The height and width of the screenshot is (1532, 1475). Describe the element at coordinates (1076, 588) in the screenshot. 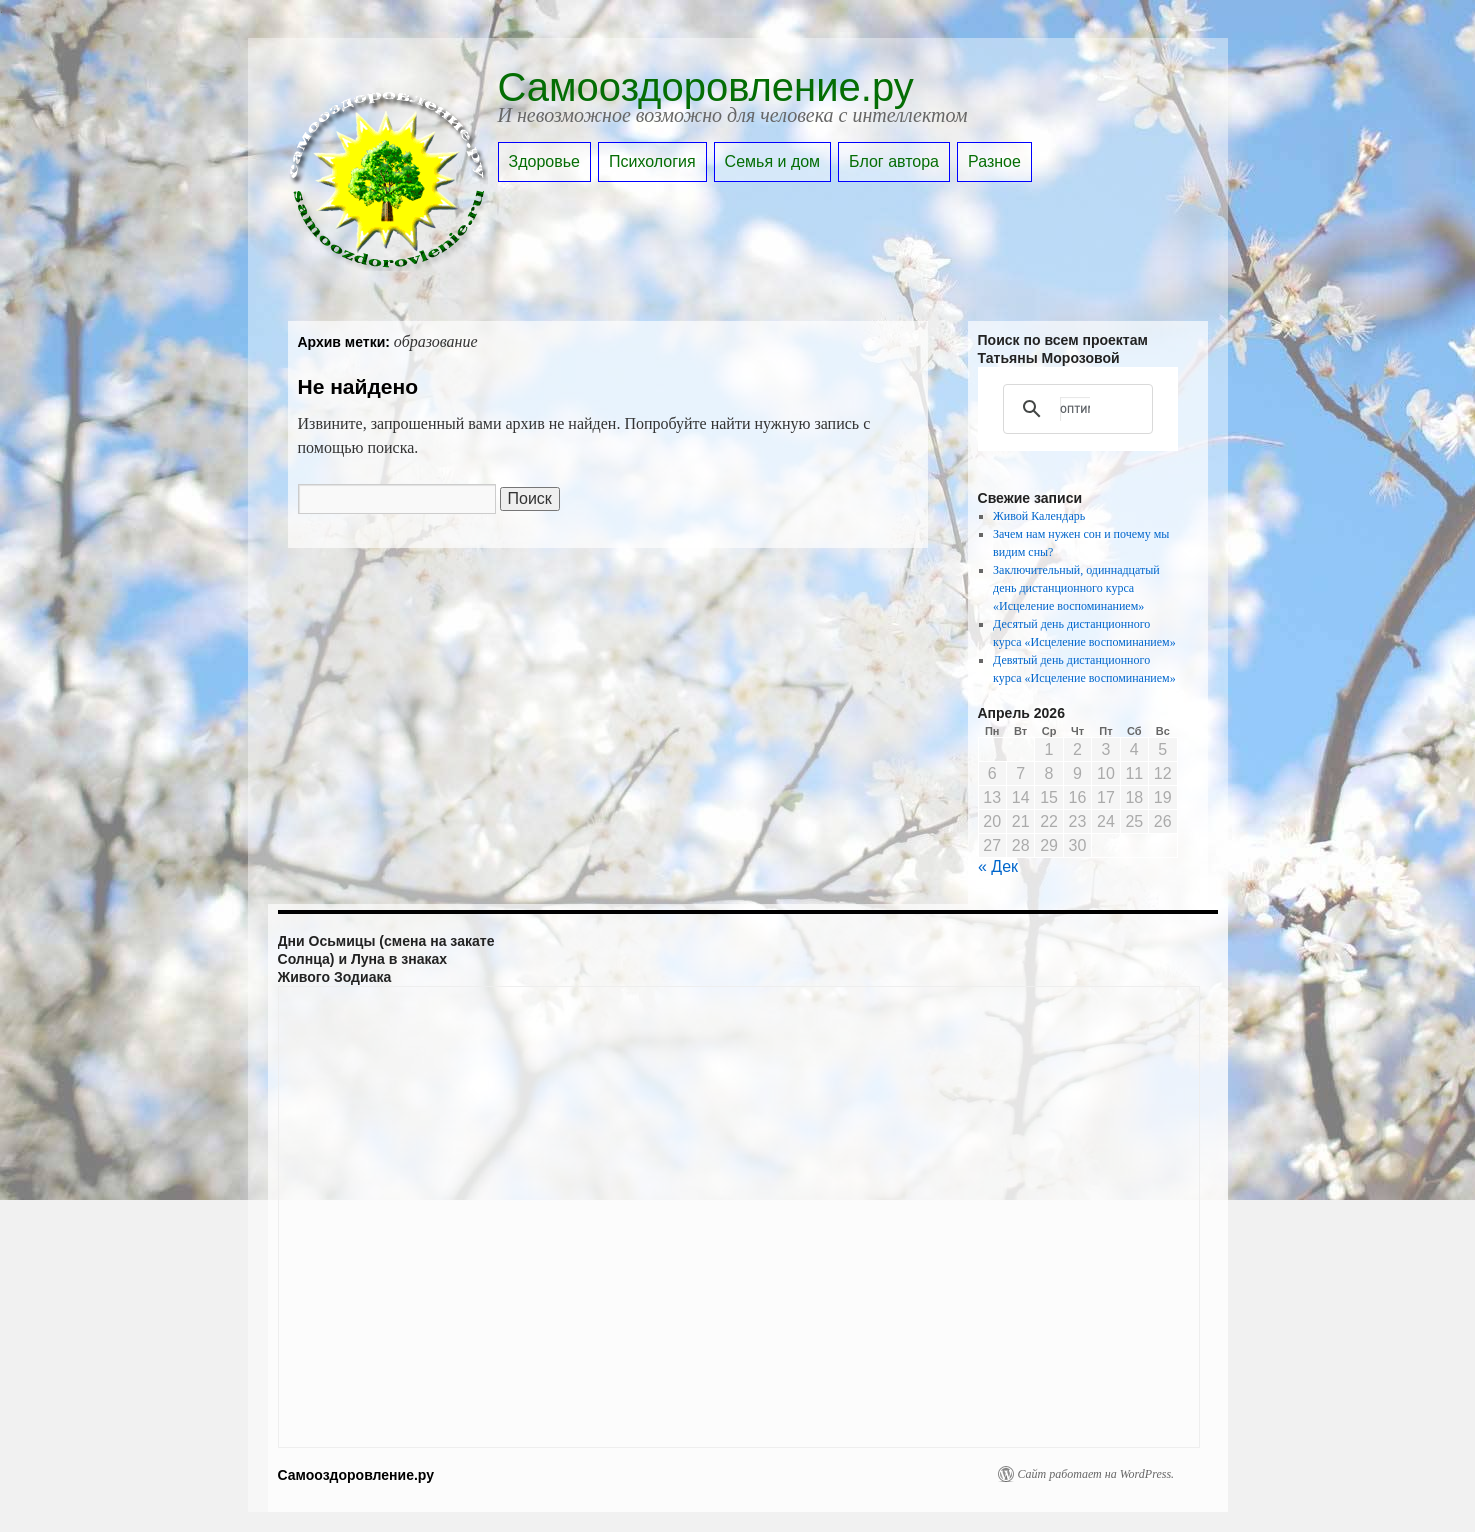

I see `Заключительный, одиннадцатый день дистанционного курса «Исцеление воспоминанием»` at that location.